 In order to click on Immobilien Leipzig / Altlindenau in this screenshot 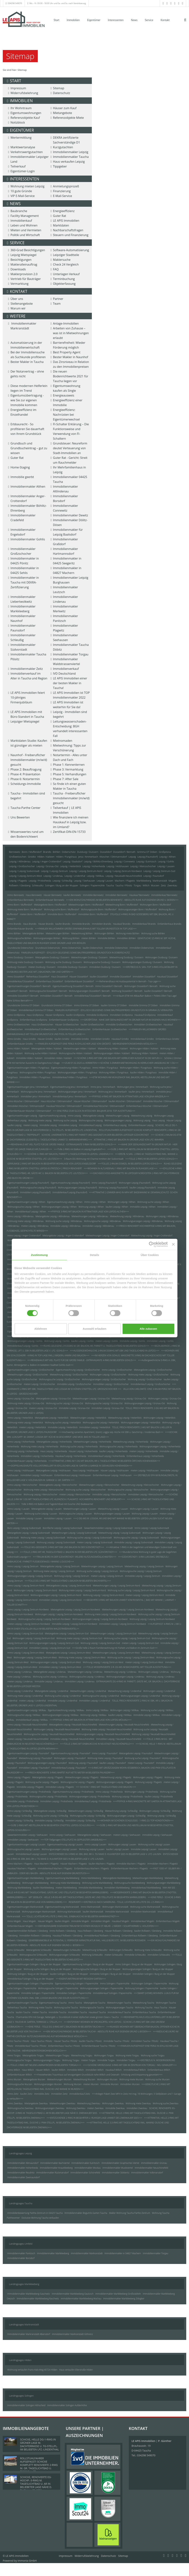, I will do `click(98, 1226)`.